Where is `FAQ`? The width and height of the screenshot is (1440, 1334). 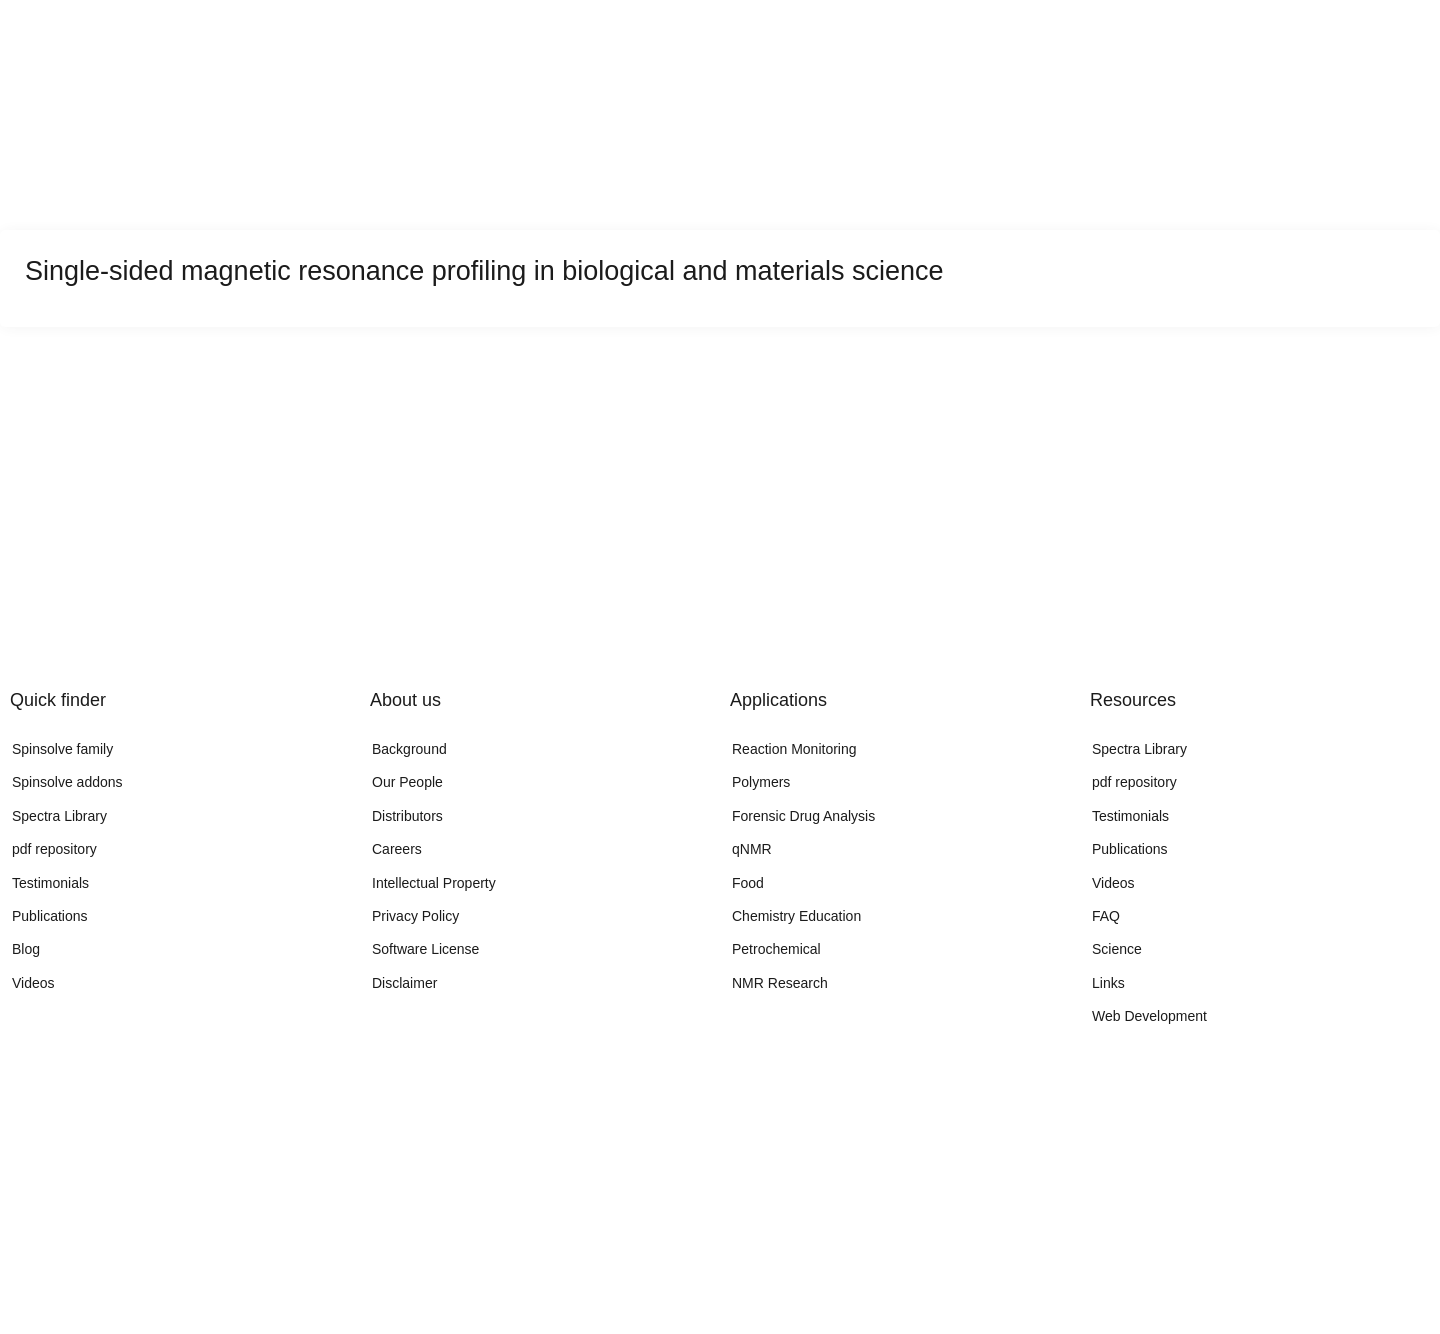 FAQ is located at coordinates (1106, 916).